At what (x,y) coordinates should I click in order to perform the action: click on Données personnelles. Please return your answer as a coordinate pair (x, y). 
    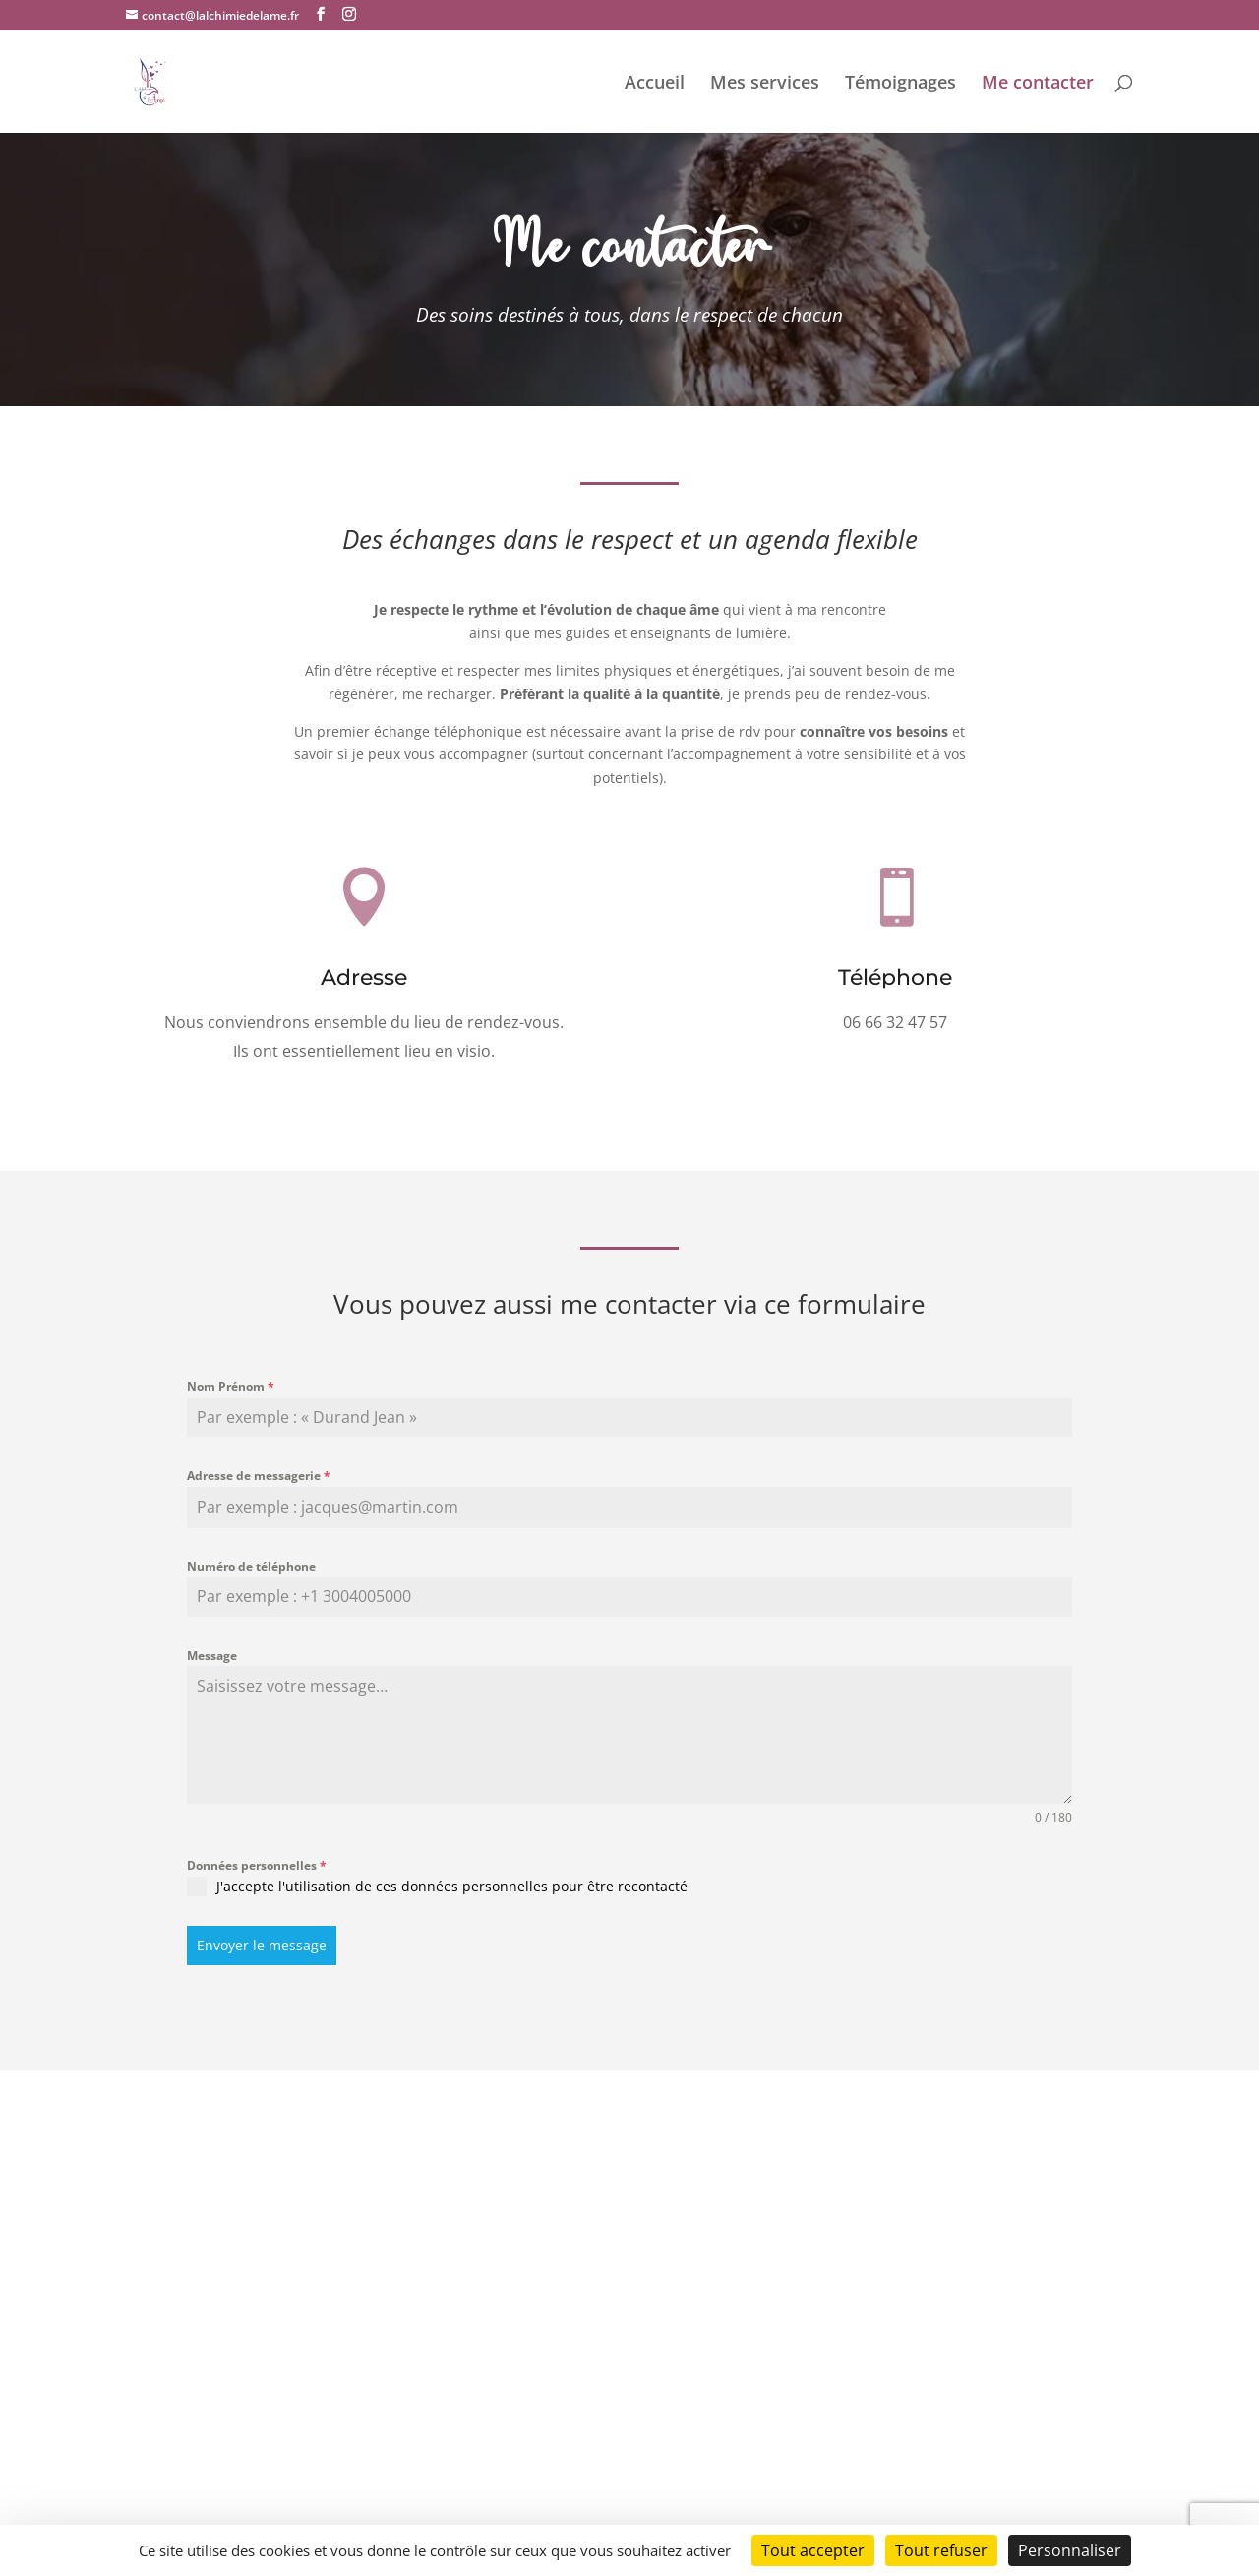
    Looking at the image, I should click on (257, 1865).